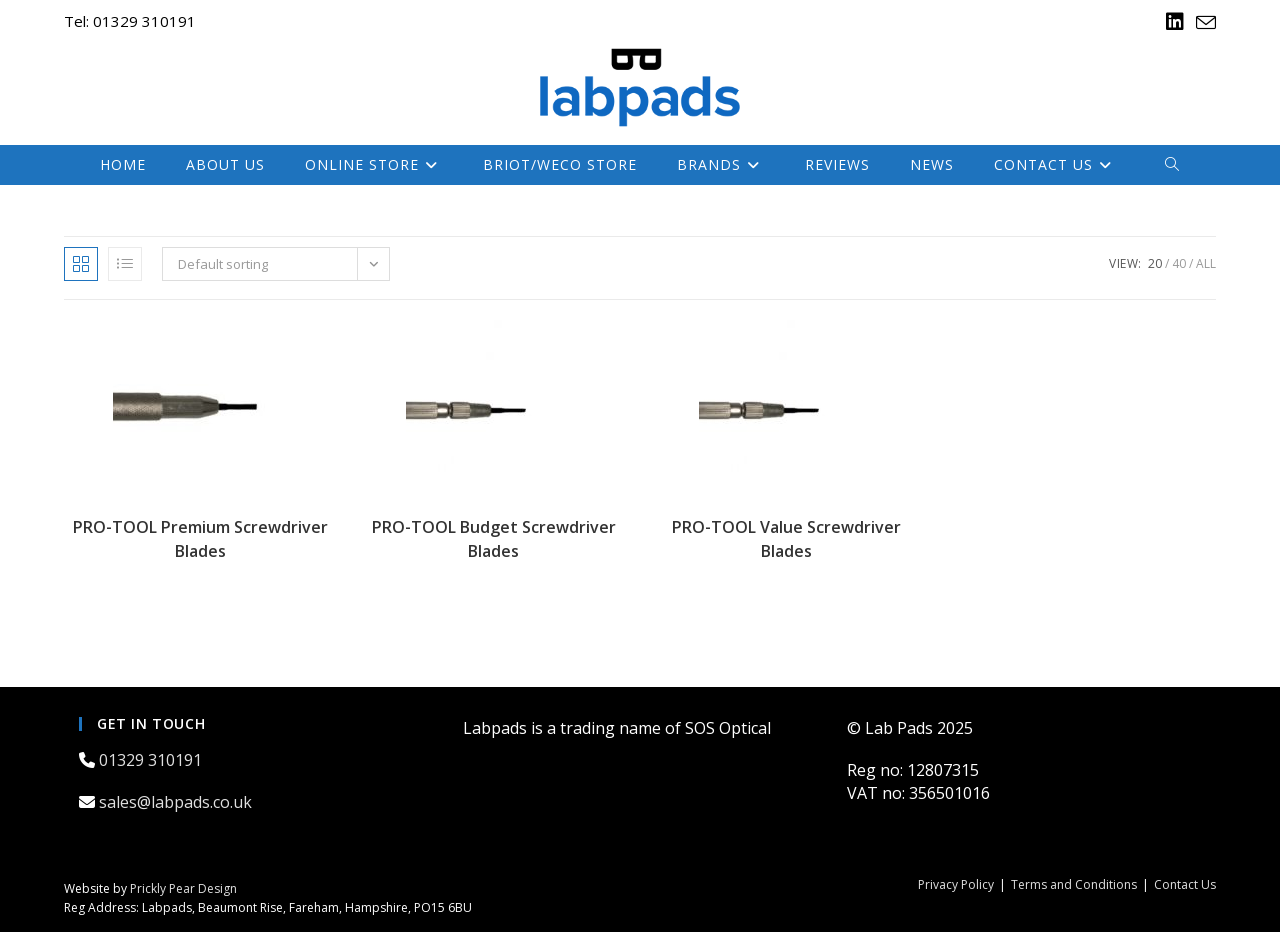 Image resolution: width=1280 pixels, height=932 pixels. Describe the element at coordinates (200, 539) in the screenshot. I see `PRO-TOOL Premium Screwdriver Blades` at that location.